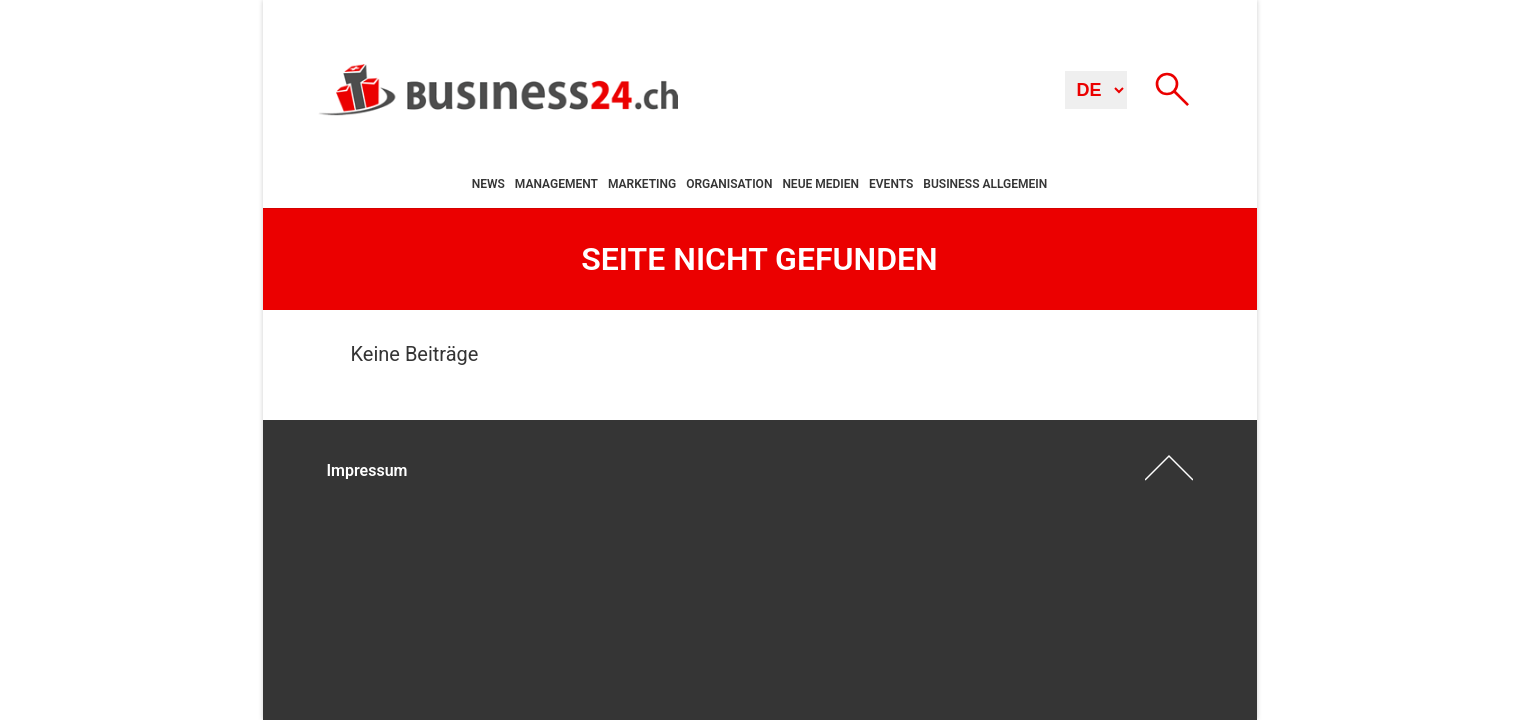 This screenshot has width=1519, height=720. I want to click on Events, so click(891, 184).